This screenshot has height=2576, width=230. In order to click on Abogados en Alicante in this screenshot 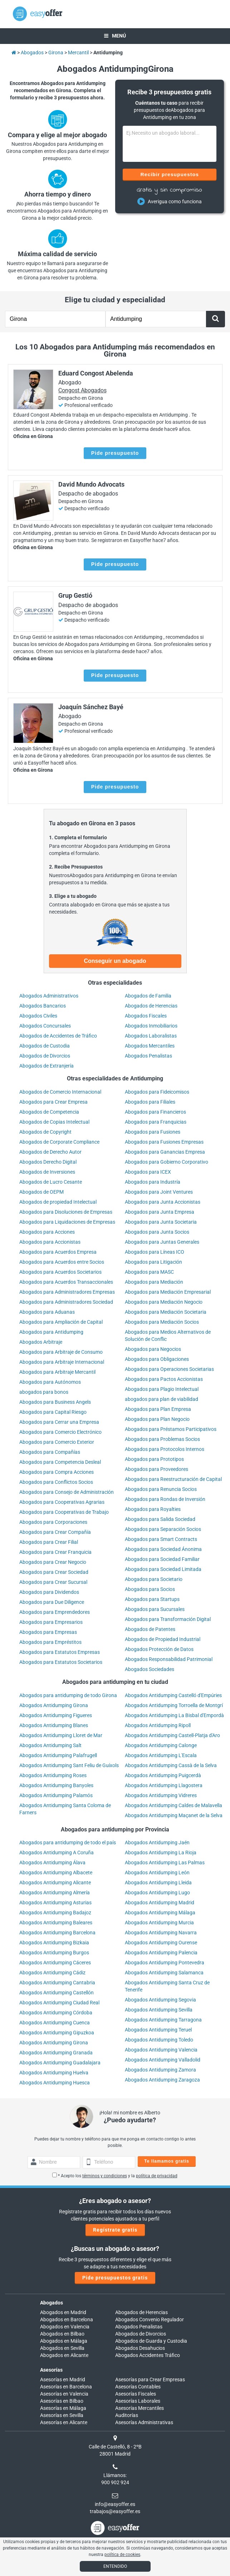, I will do `click(64, 2355)`.